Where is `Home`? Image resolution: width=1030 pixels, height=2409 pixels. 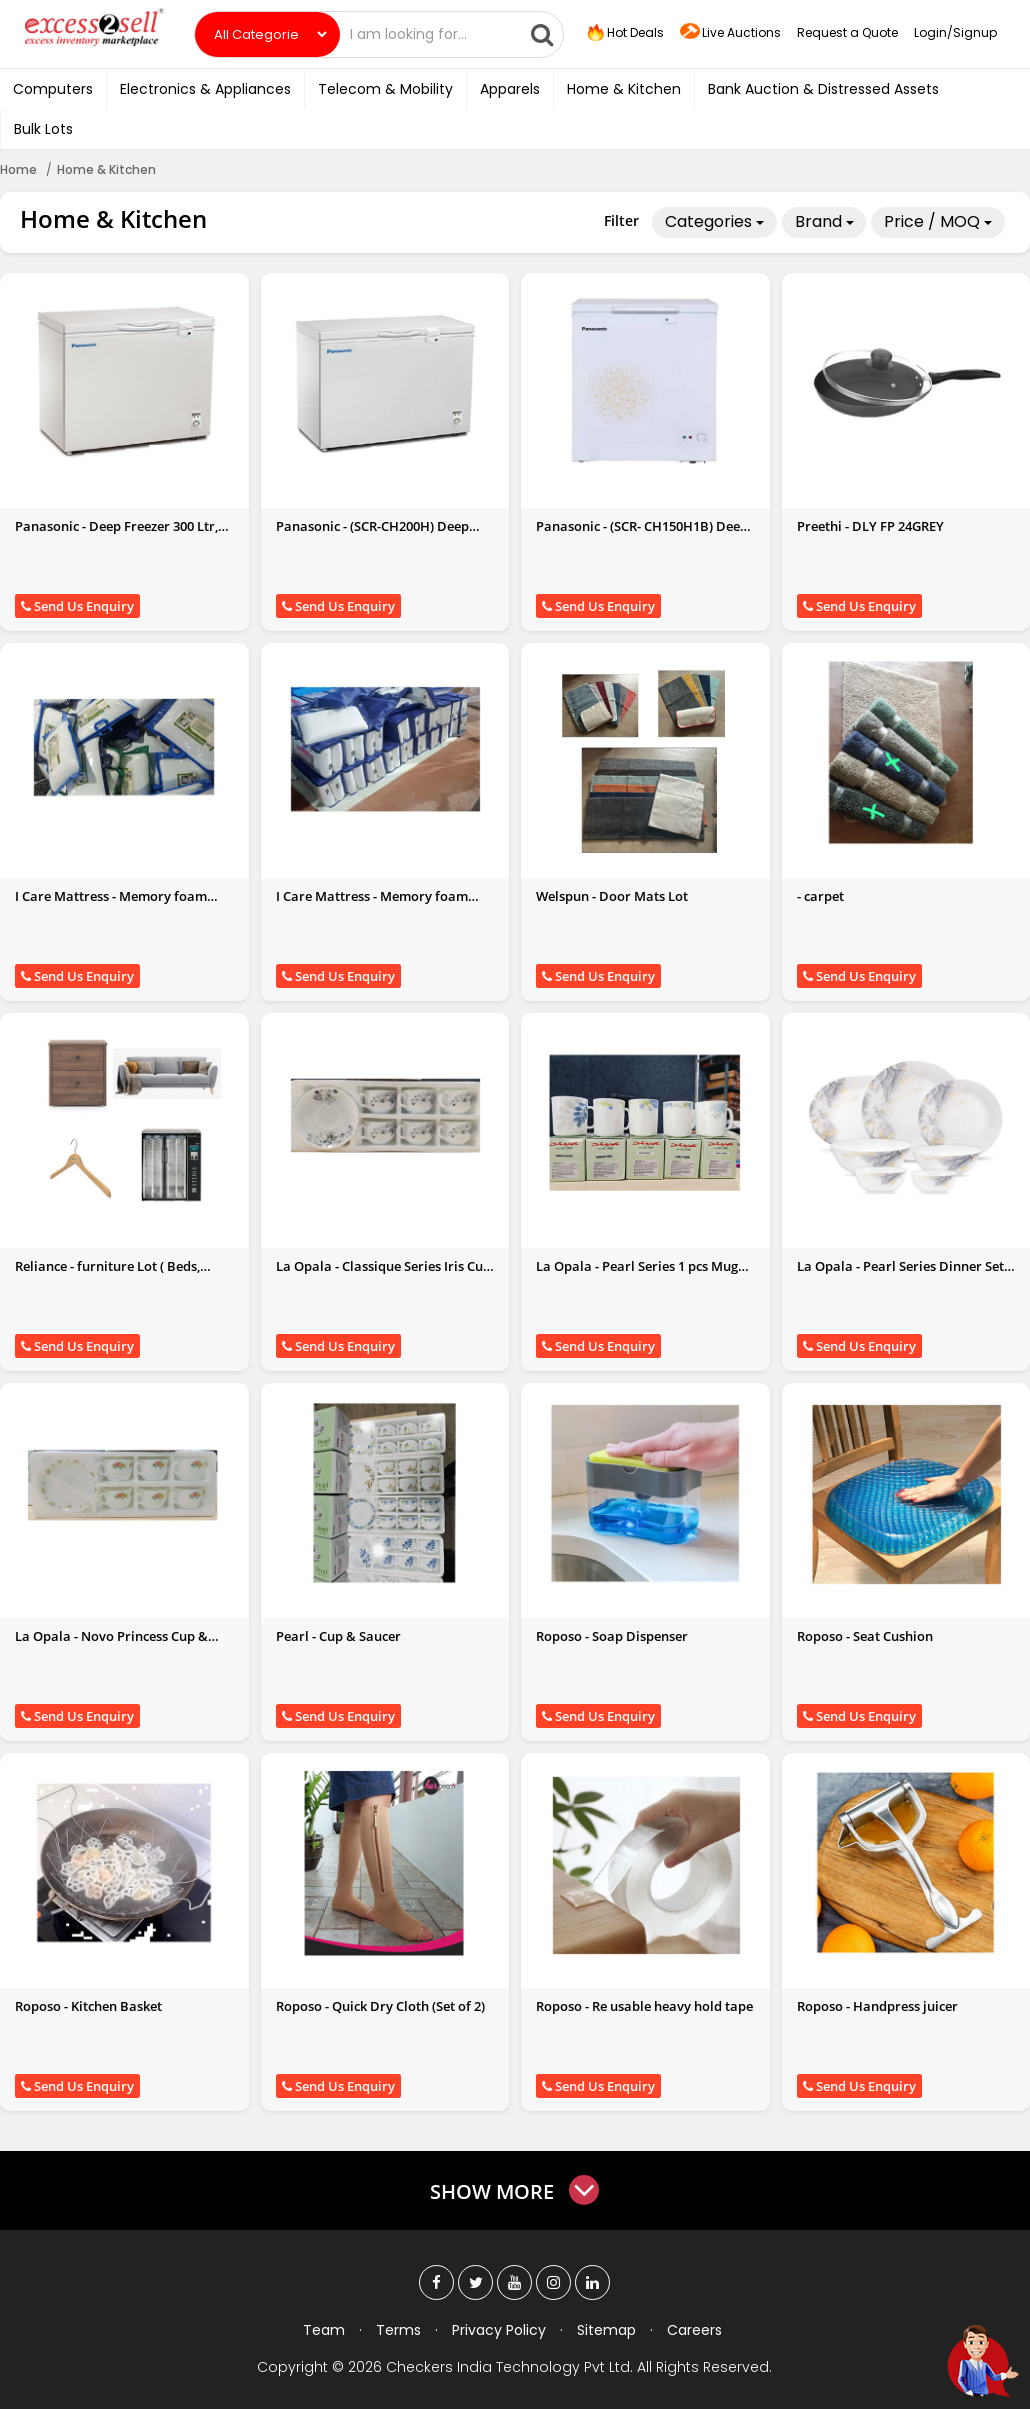
Home is located at coordinates (18, 169).